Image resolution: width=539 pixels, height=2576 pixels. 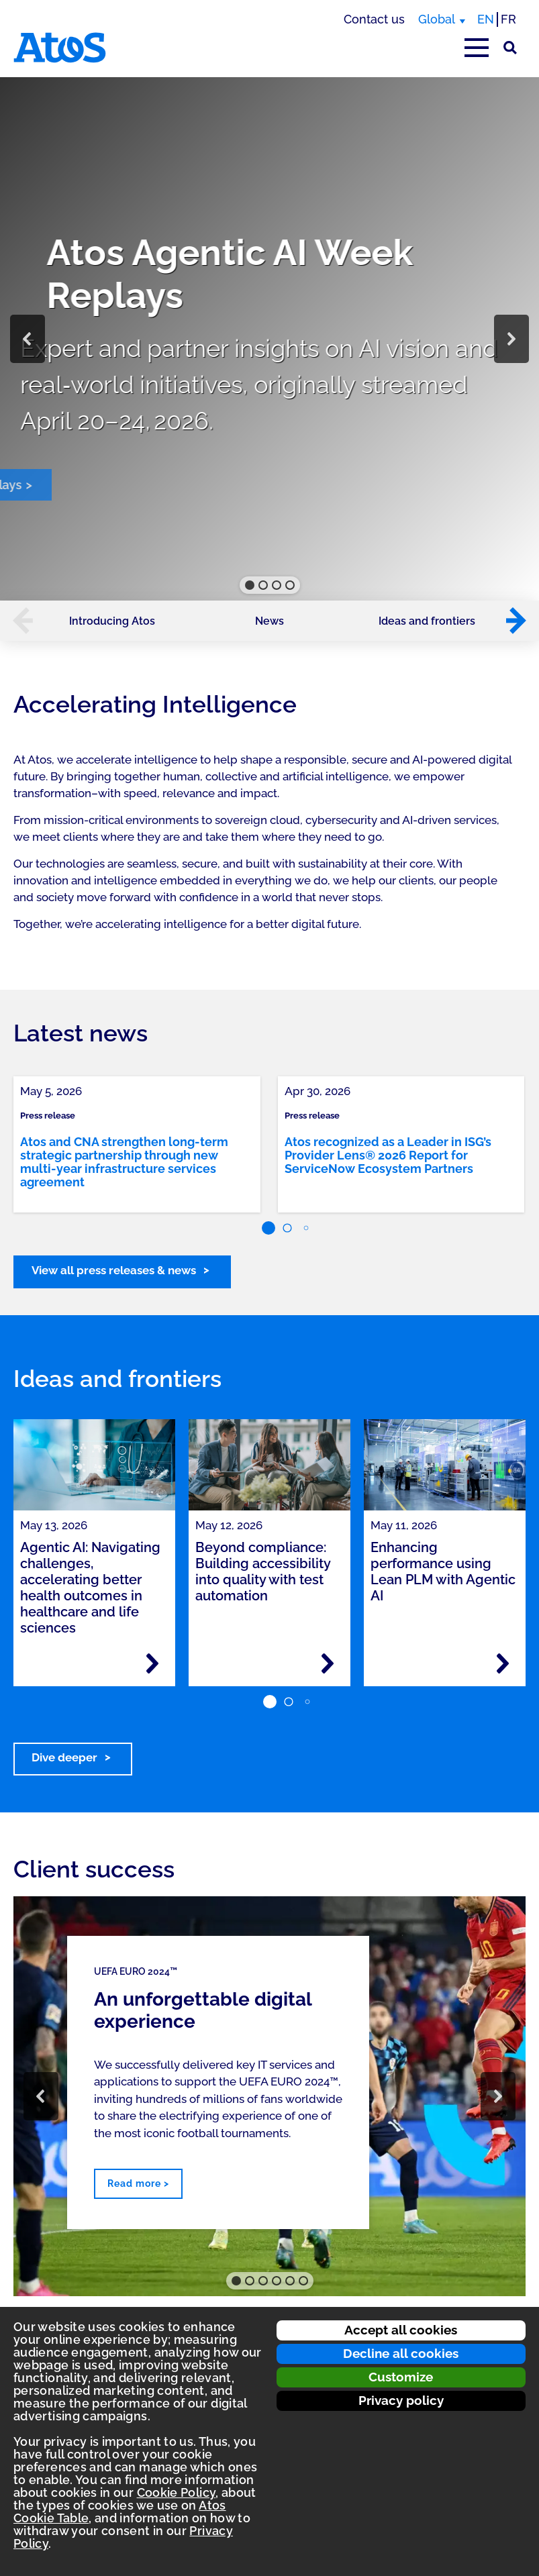 I want to click on Decline all cookies, so click(x=400, y=2353).